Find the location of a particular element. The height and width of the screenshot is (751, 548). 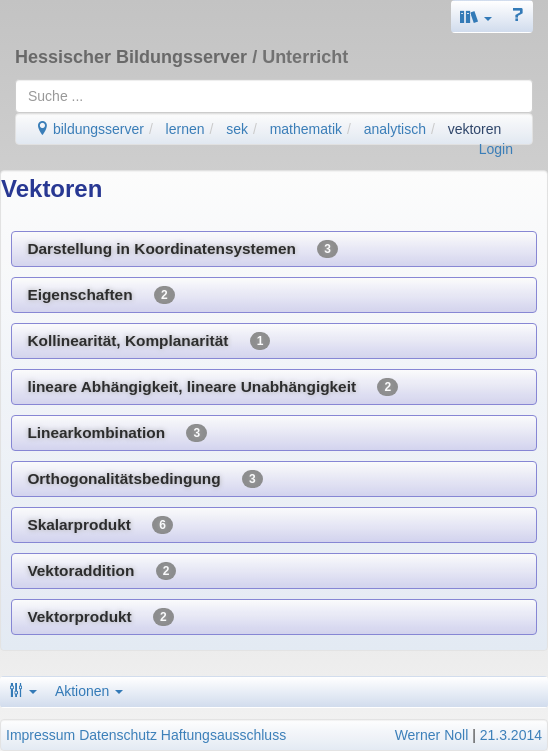

analytisch is located at coordinates (395, 129).